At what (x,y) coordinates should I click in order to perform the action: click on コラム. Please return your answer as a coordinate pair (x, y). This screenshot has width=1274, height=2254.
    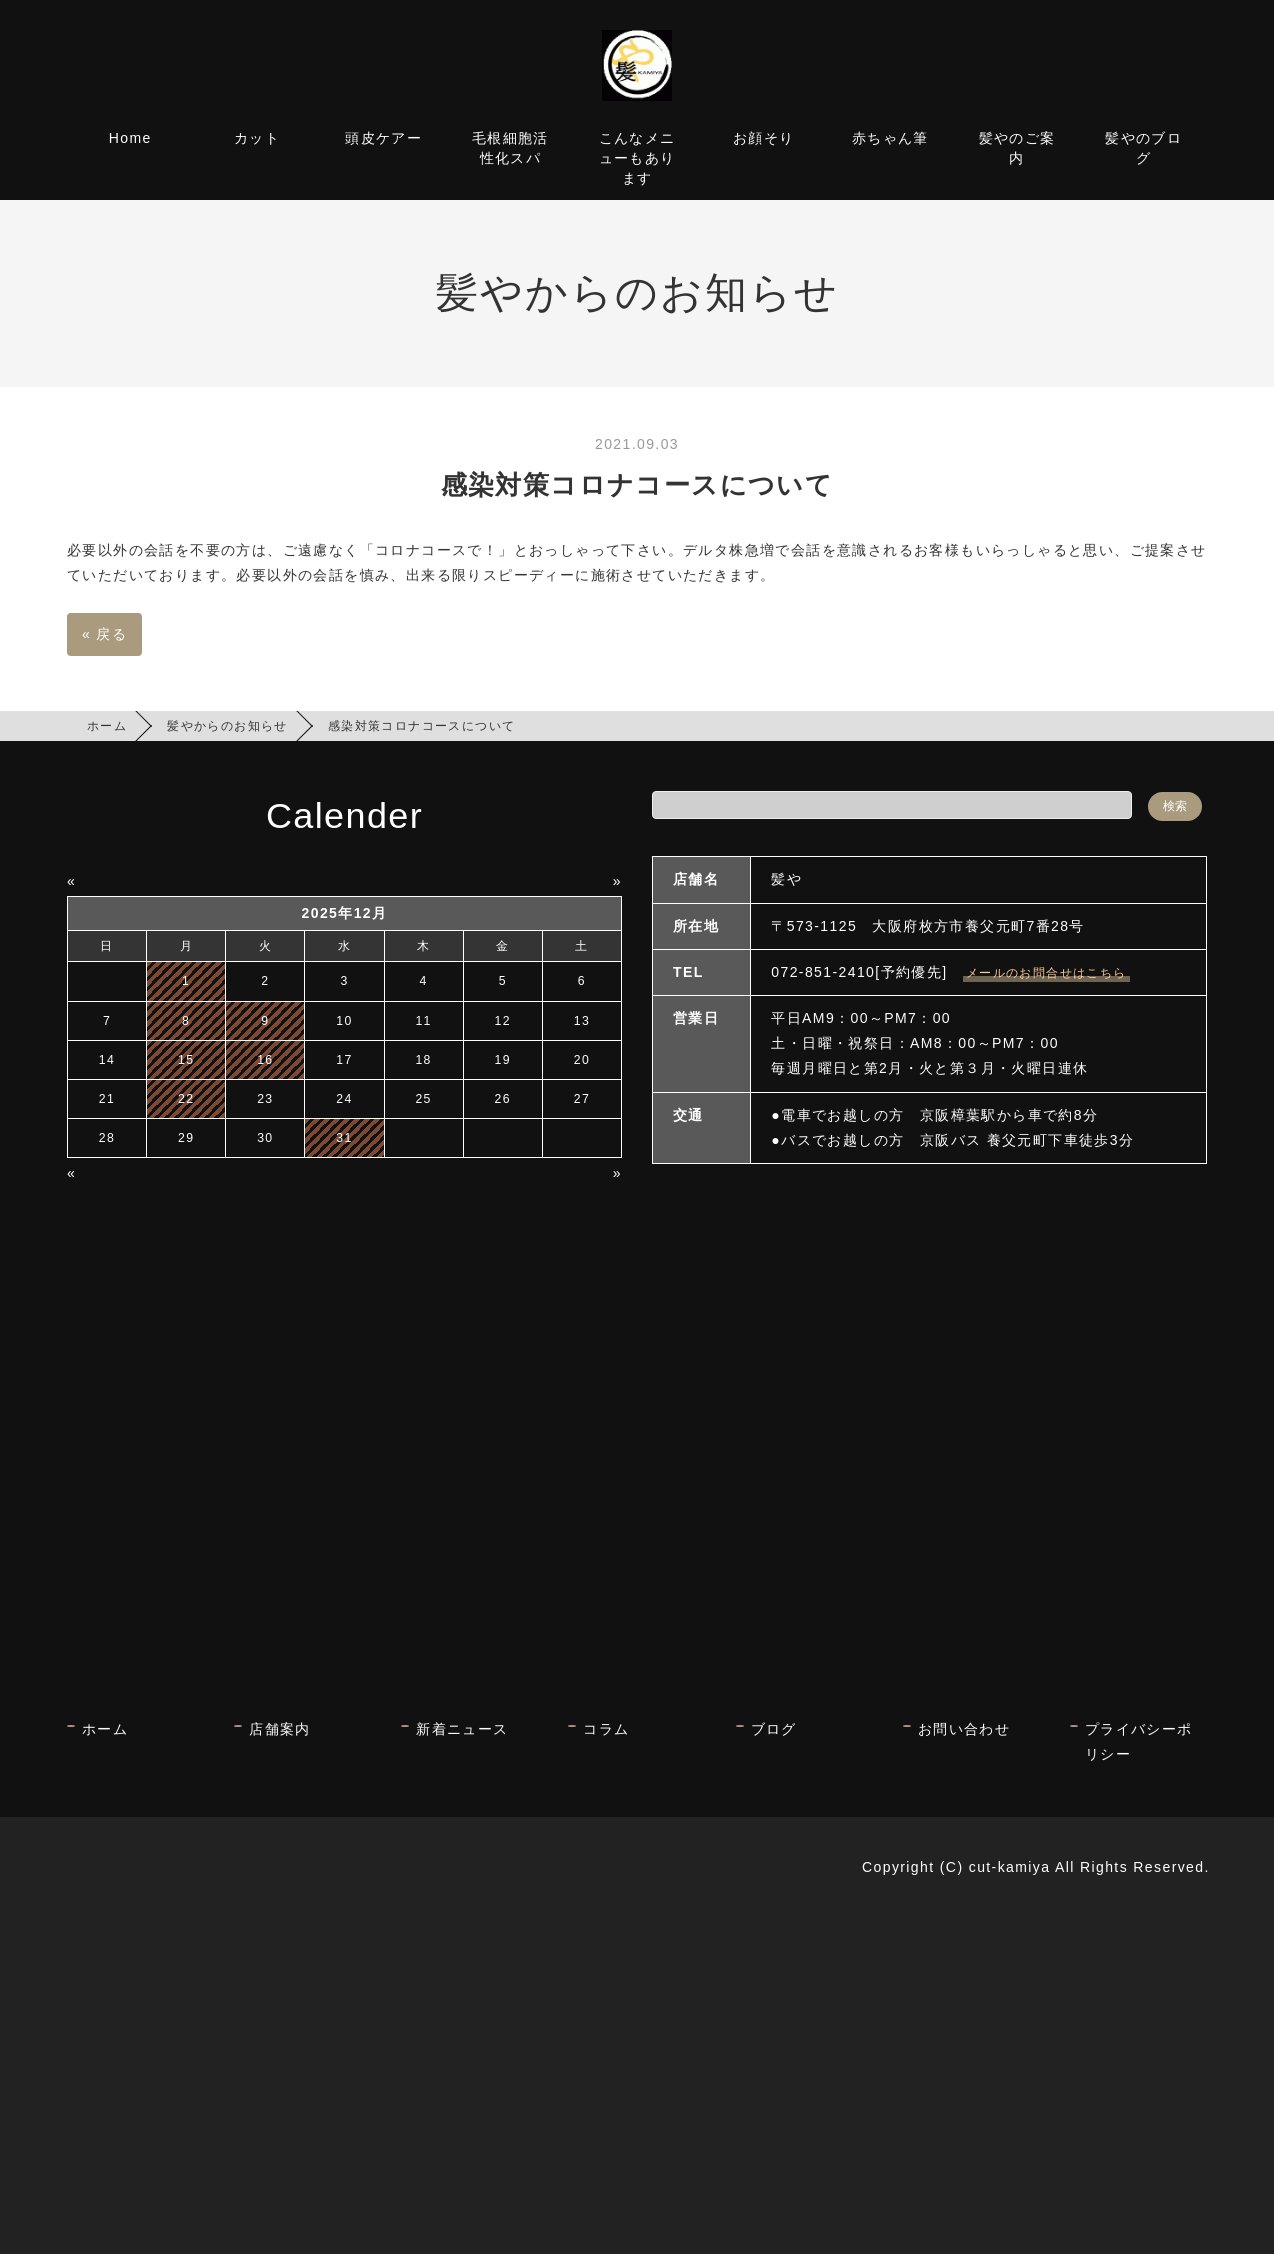
    Looking at the image, I should click on (606, 1729).